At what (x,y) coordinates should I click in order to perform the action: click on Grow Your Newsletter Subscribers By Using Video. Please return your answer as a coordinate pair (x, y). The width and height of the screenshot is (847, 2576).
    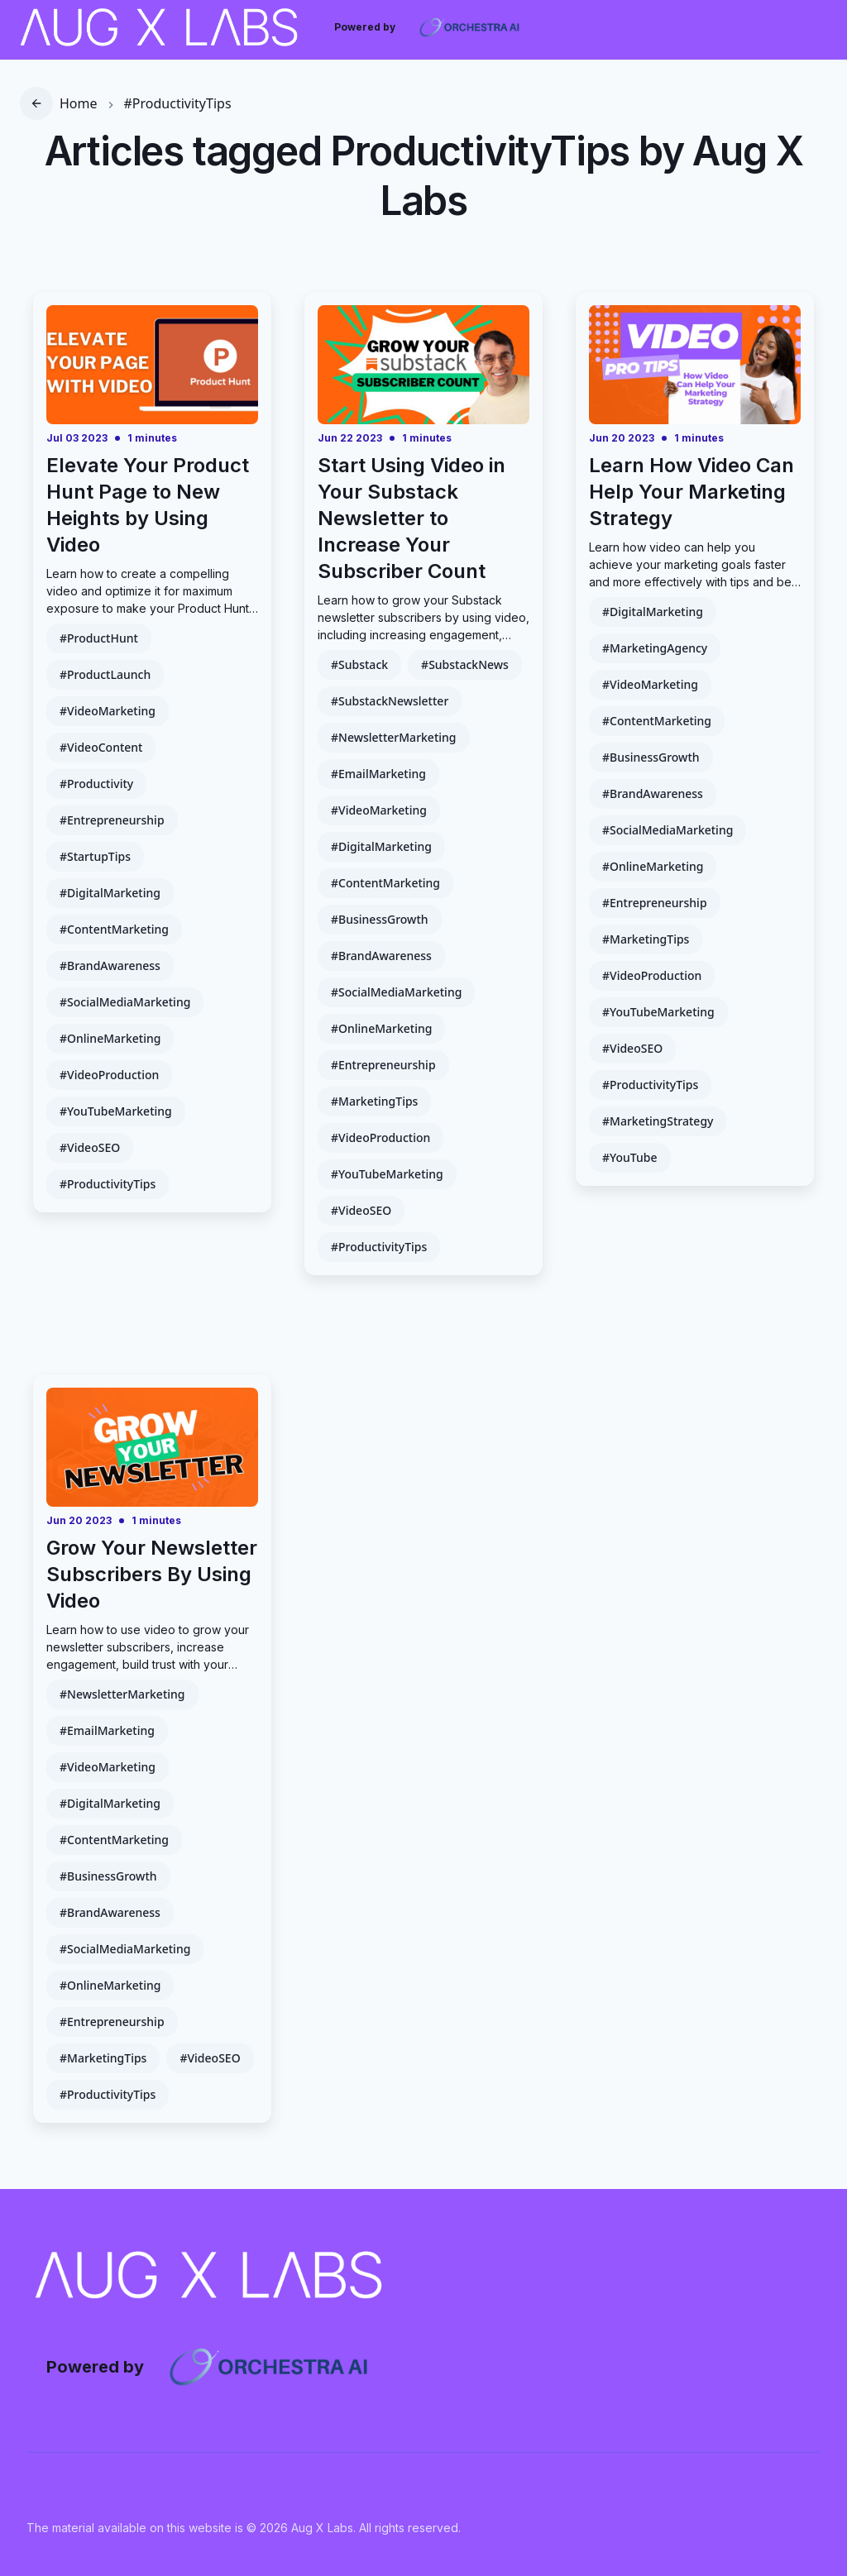
    Looking at the image, I should click on (151, 1574).